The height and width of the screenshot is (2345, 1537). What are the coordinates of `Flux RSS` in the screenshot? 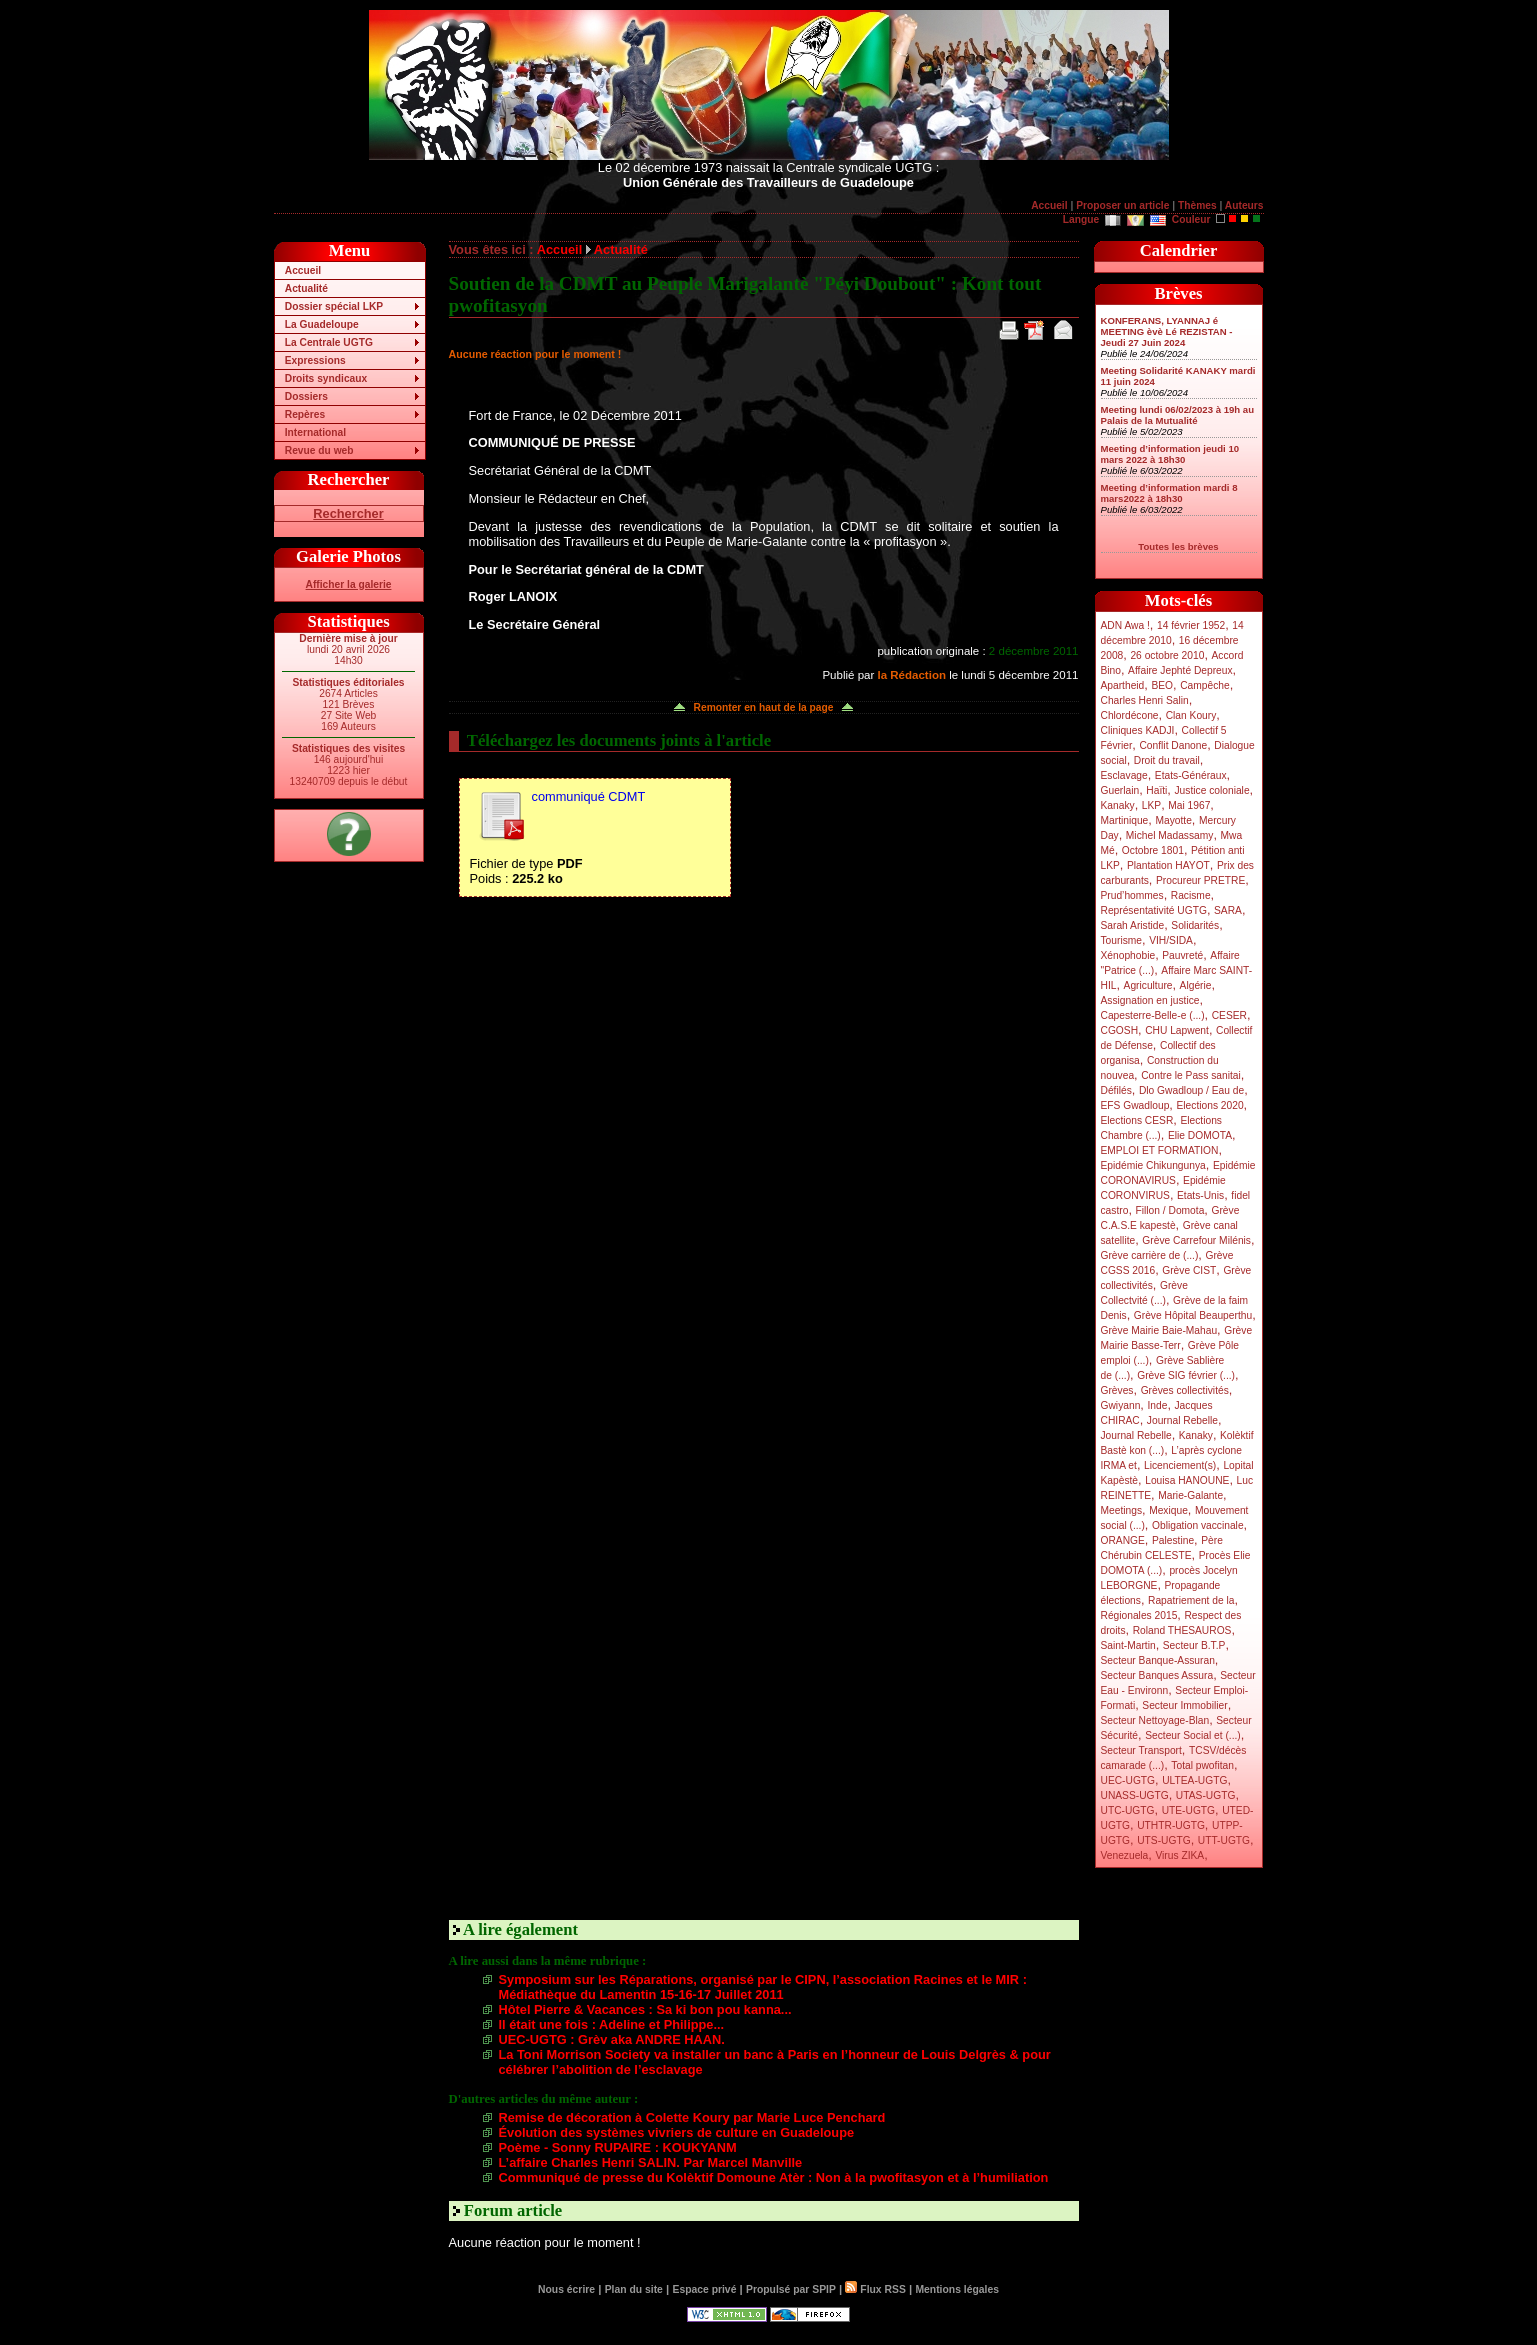 It's located at (875, 2289).